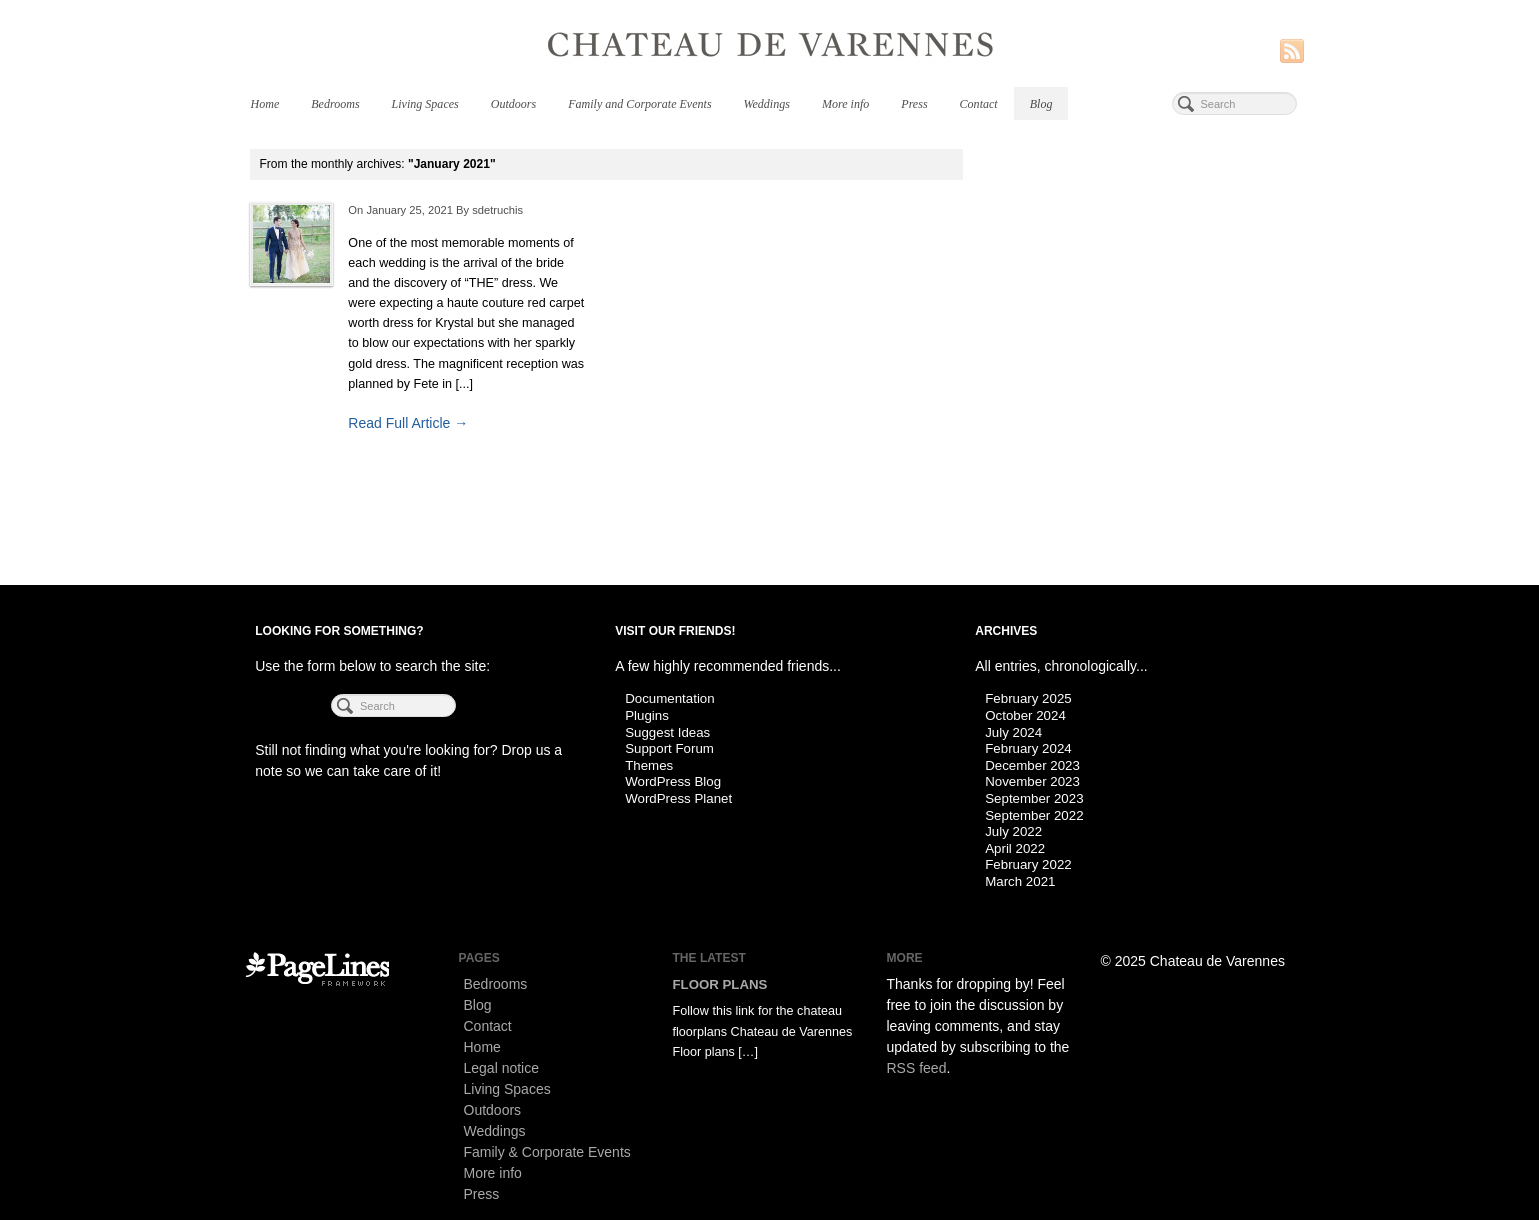 The width and height of the screenshot is (1539, 1220). I want to click on Support Forum, so click(669, 748).